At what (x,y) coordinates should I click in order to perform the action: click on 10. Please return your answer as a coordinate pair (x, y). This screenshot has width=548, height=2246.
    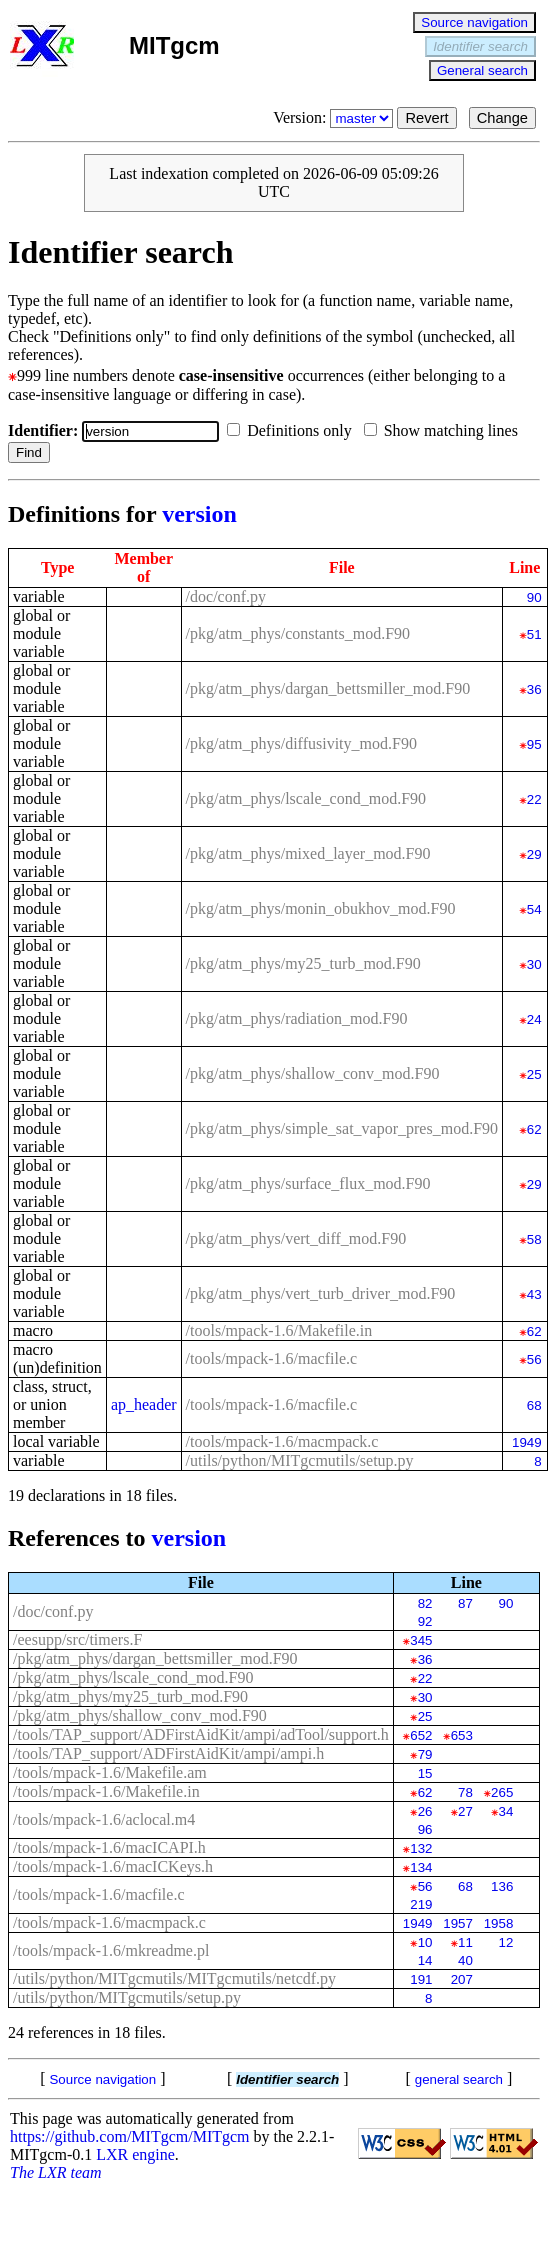
    Looking at the image, I should click on (425, 1942).